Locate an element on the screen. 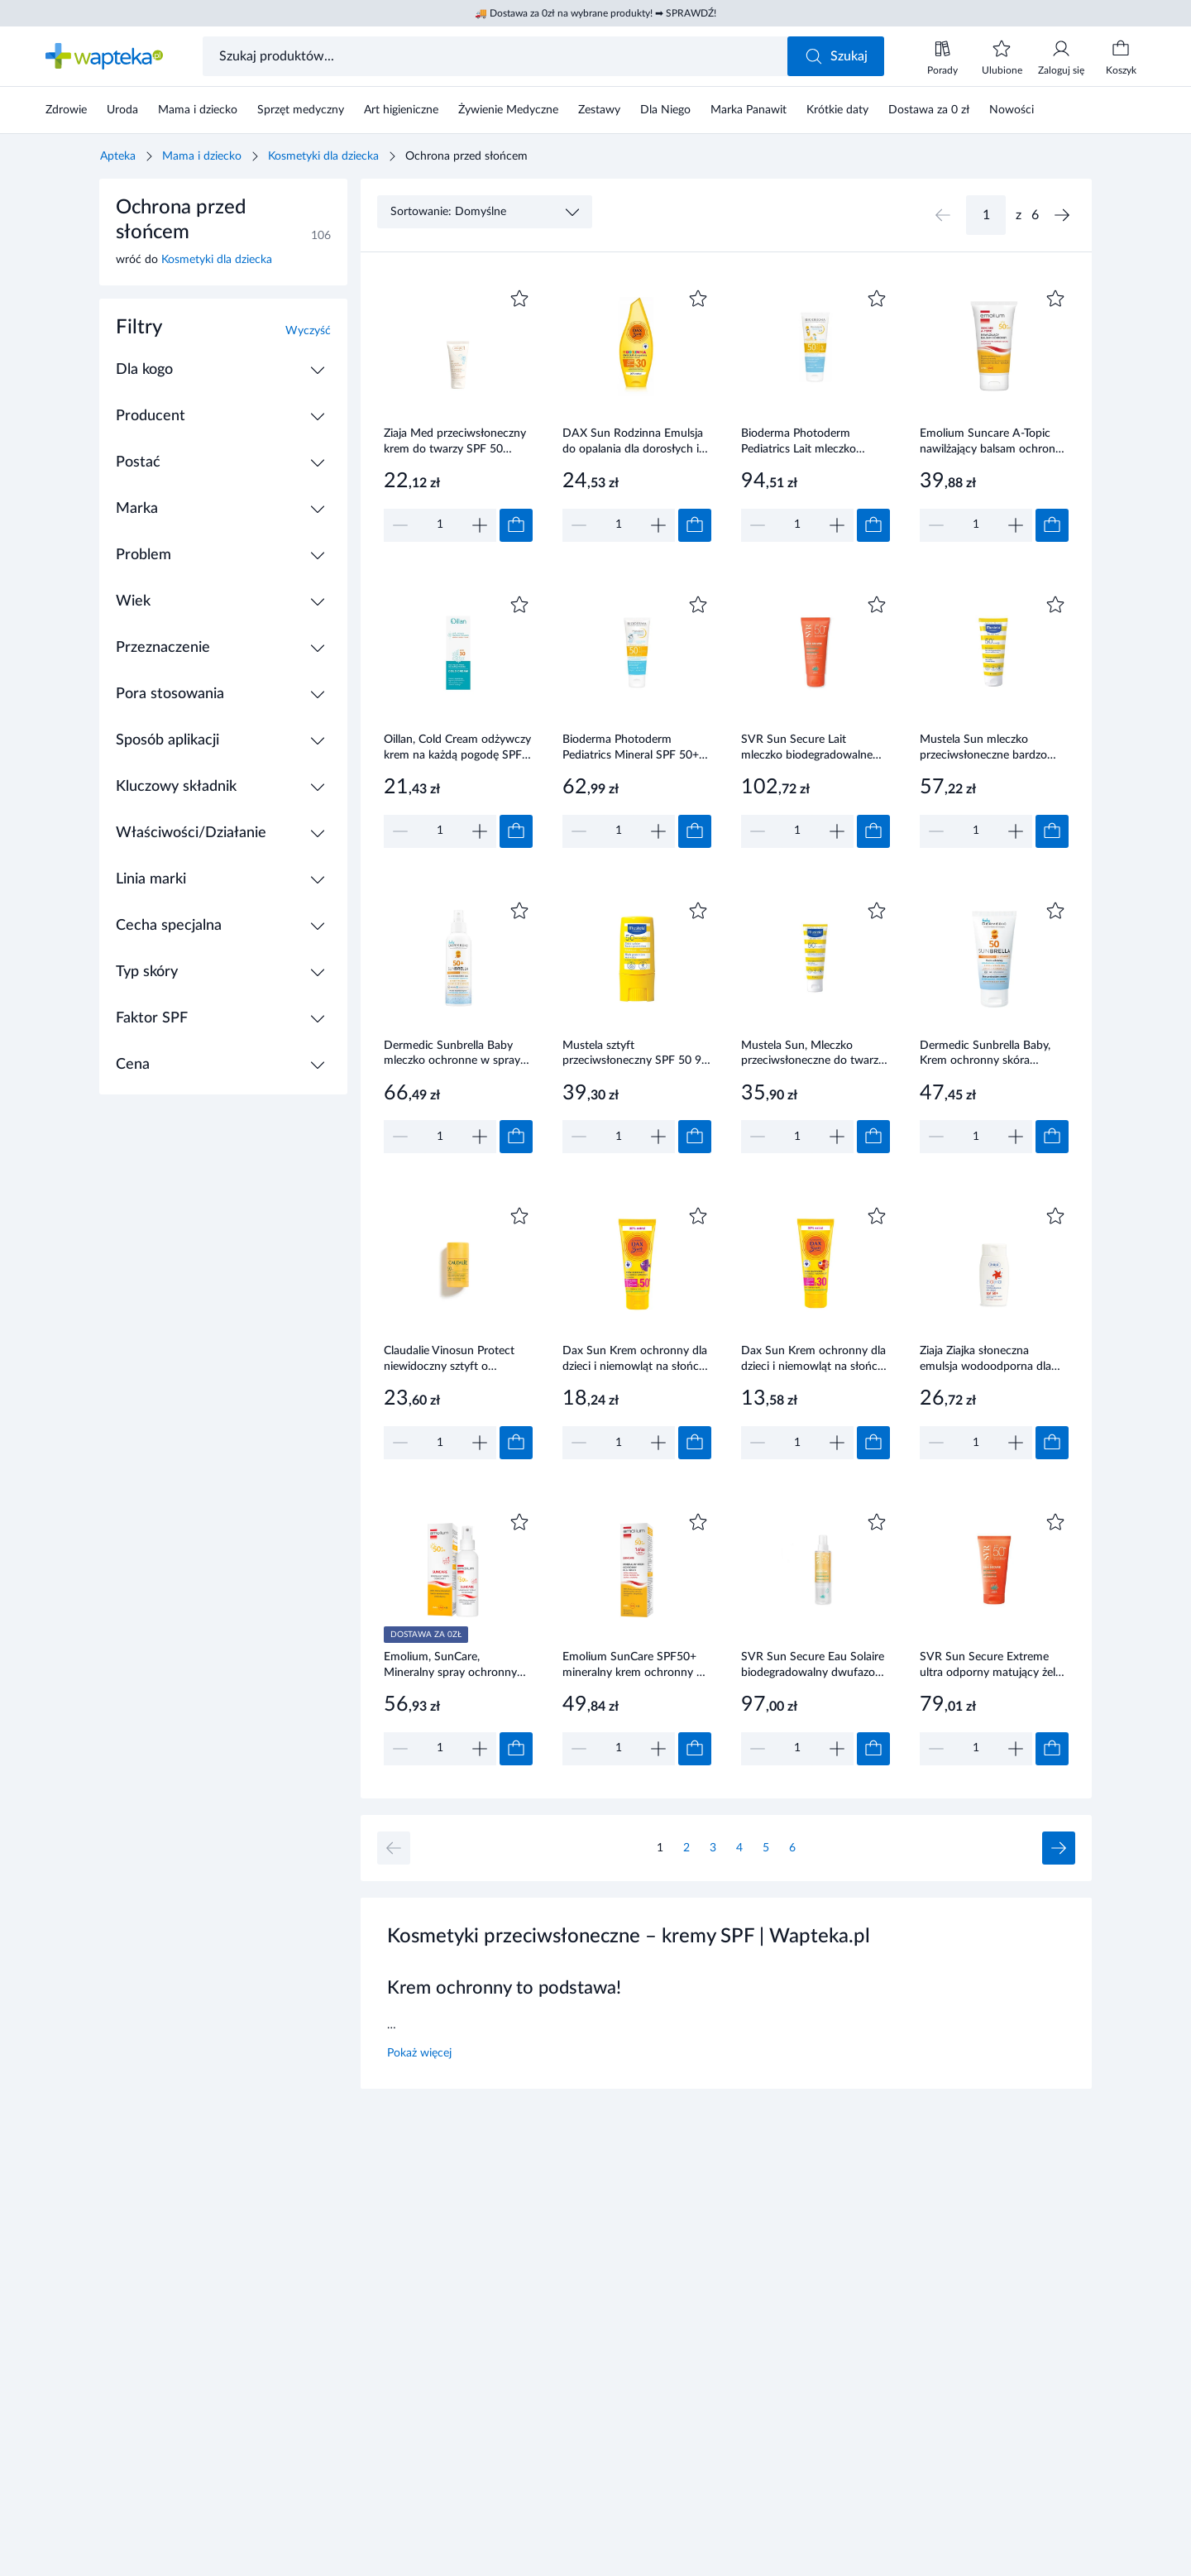 This screenshot has width=1191, height=2576. Apteka [Strona główna] is located at coordinates (118, 156).